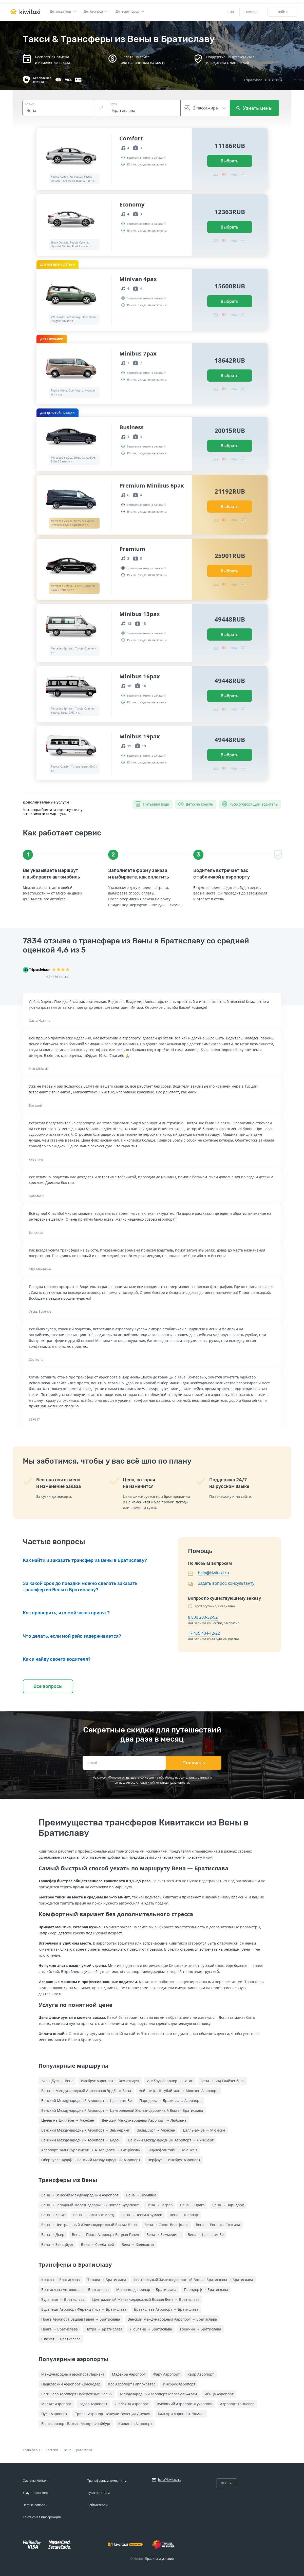 The image size is (304, 2576). What do you see at coordinates (80, 1586) in the screenshot?
I see `За какой срок до поездки можно сделать заказать трансфер из Вены в Братиславу?` at bounding box center [80, 1586].